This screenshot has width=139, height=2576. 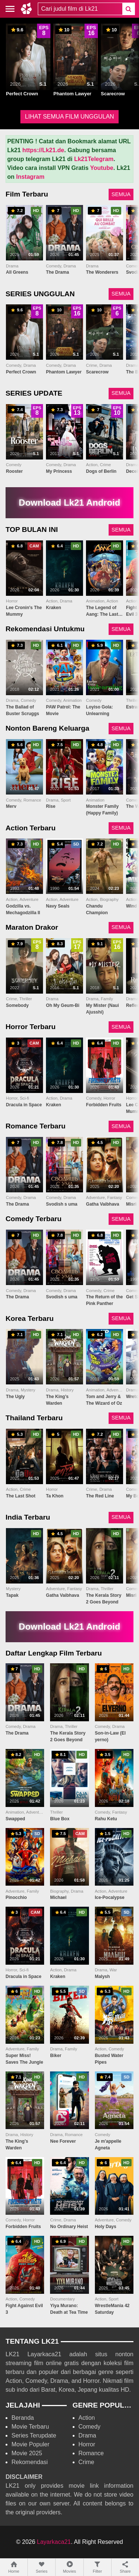 What do you see at coordinates (14, 2566) in the screenshot?
I see `Home` at bounding box center [14, 2566].